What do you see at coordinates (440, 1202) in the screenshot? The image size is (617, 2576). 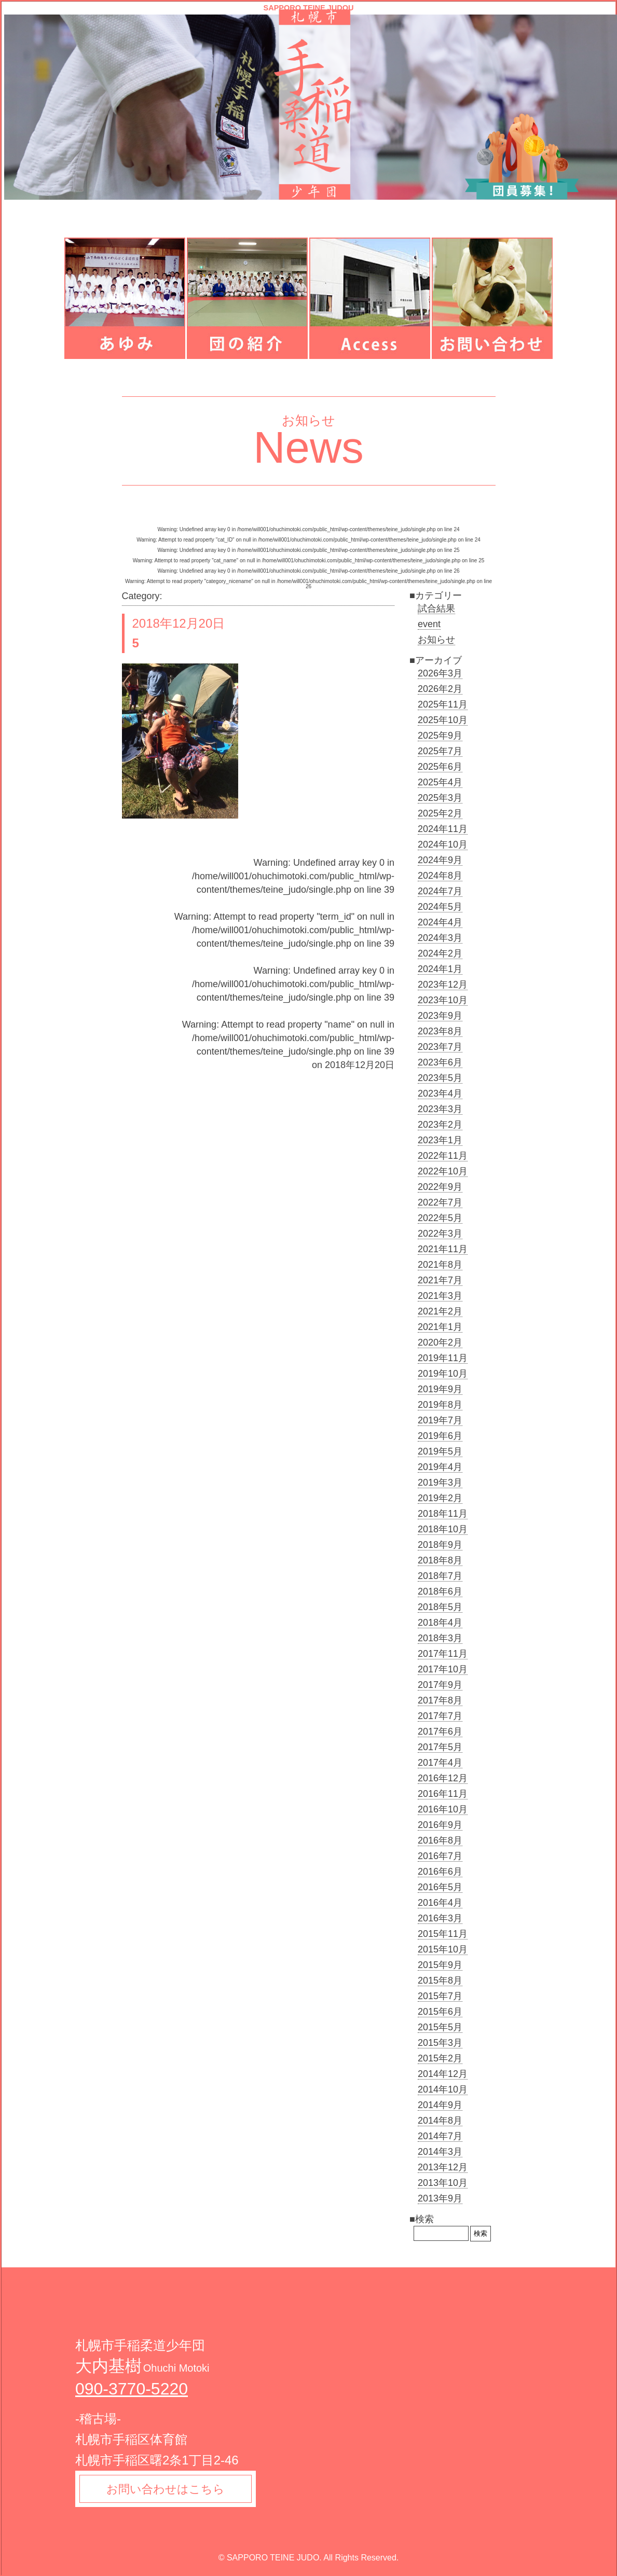 I see `2022年7月` at bounding box center [440, 1202].